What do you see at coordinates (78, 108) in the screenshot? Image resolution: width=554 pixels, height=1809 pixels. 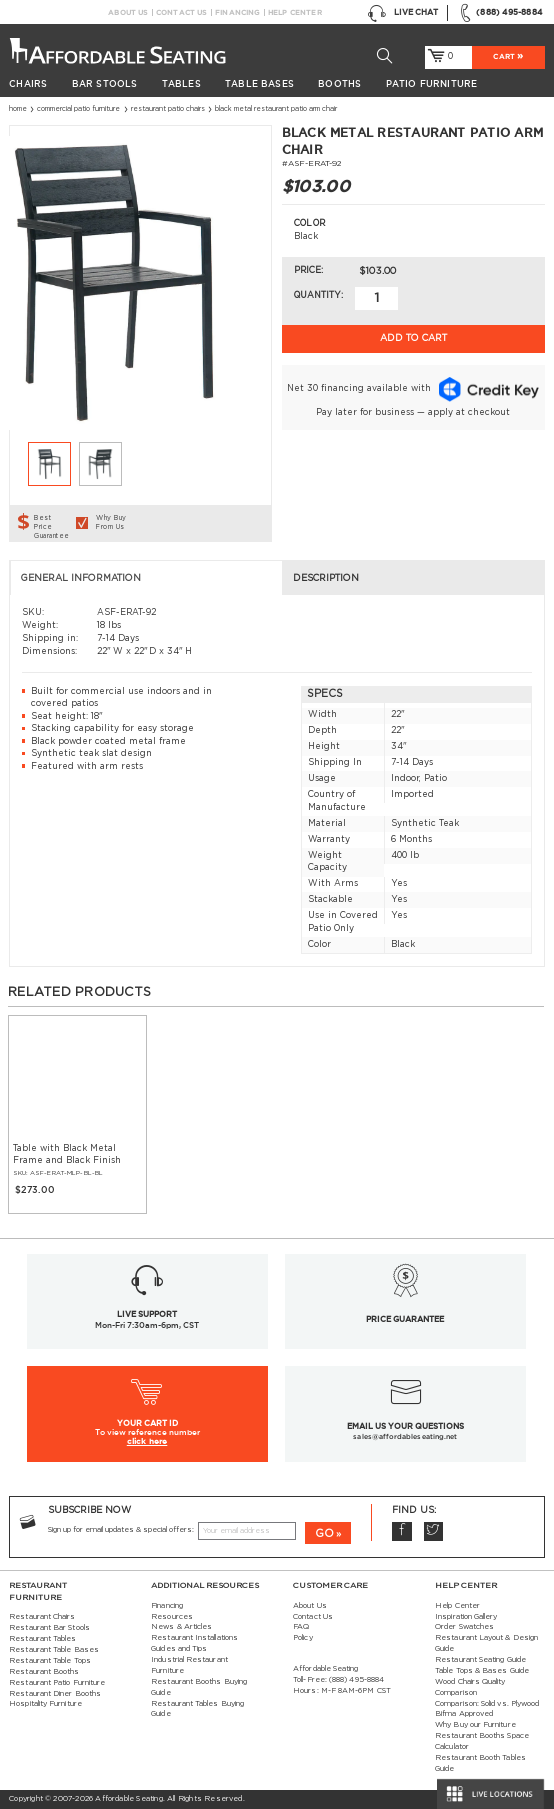 I see `Commercial Patio Furniture` at bounding box center [78, 108].